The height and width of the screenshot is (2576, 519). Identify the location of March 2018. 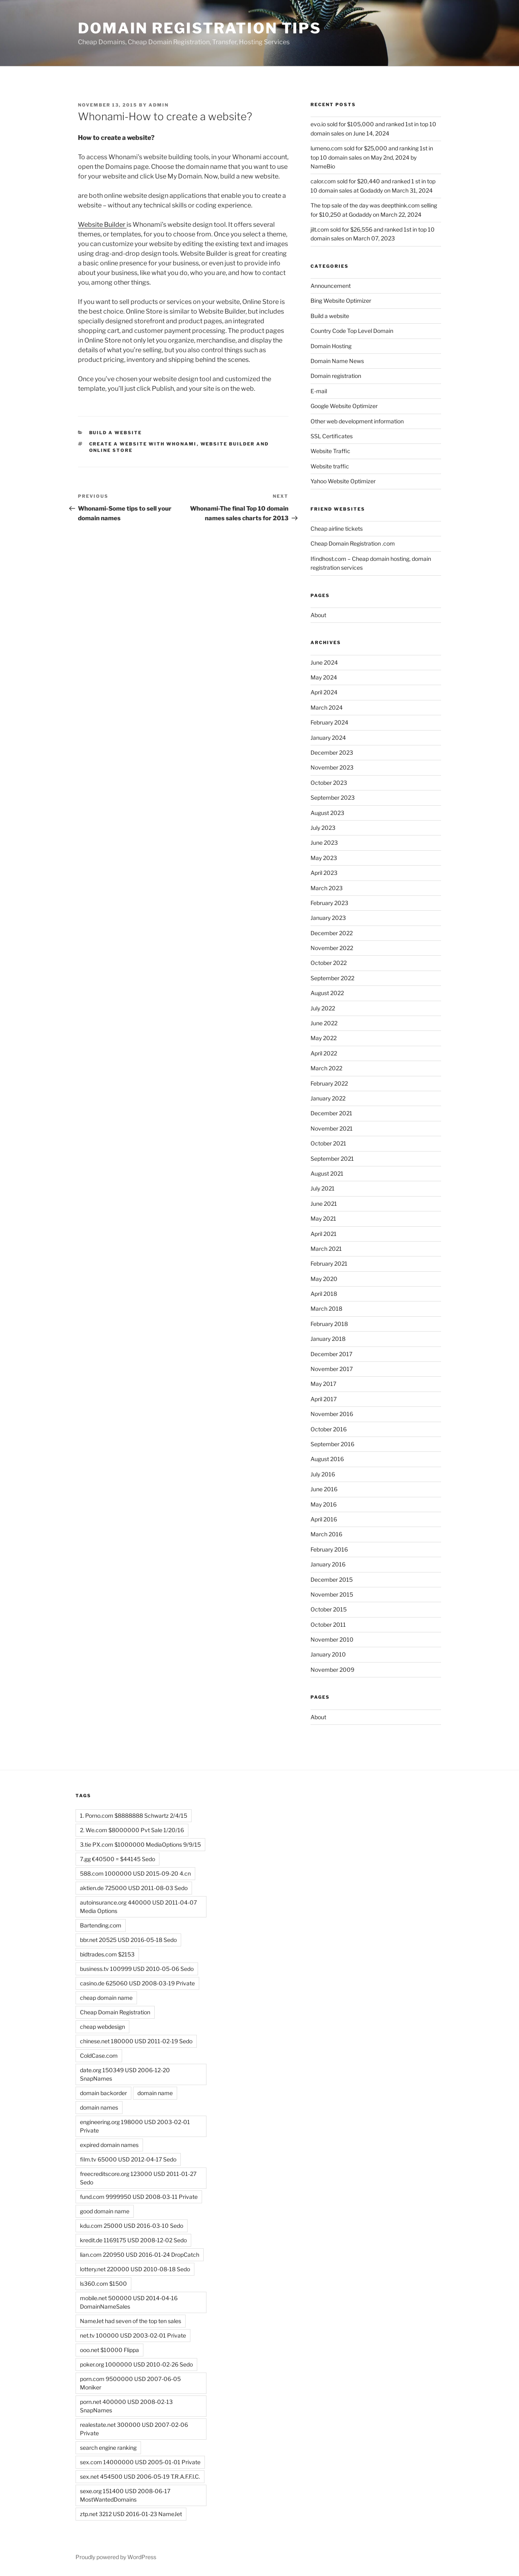
(326, 1308).